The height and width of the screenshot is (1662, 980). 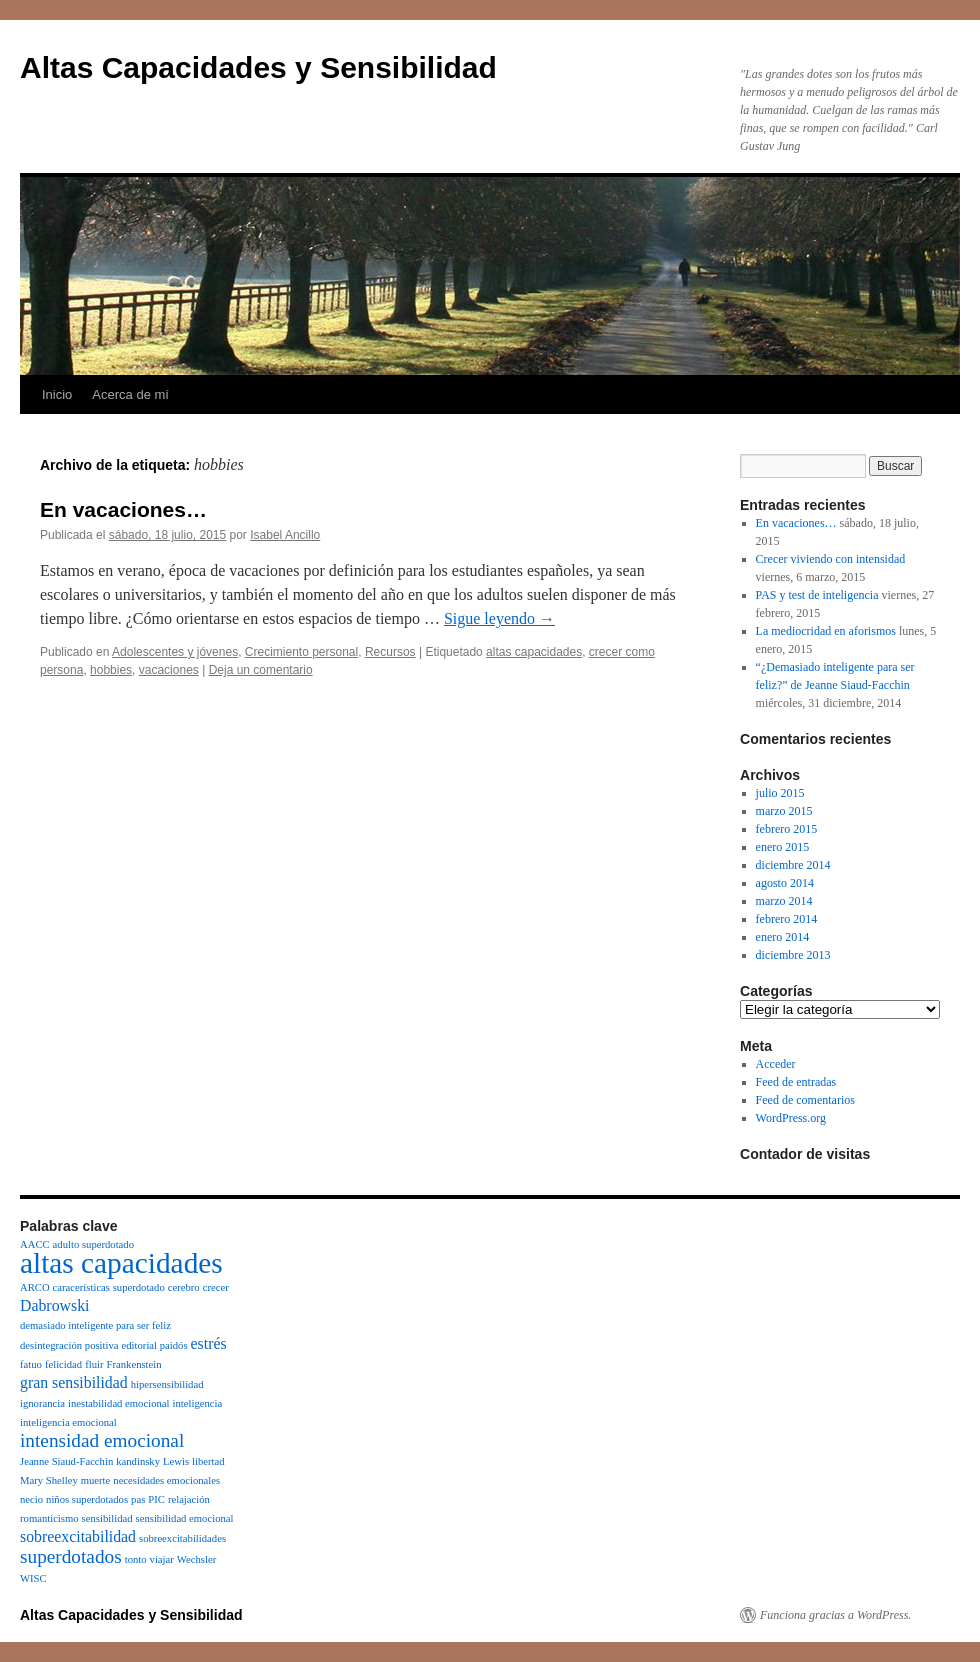 What do you see at coordinates (301, 652) in the screenshot?
I see `Crecimiento personal` at bounding box center [301, 652].